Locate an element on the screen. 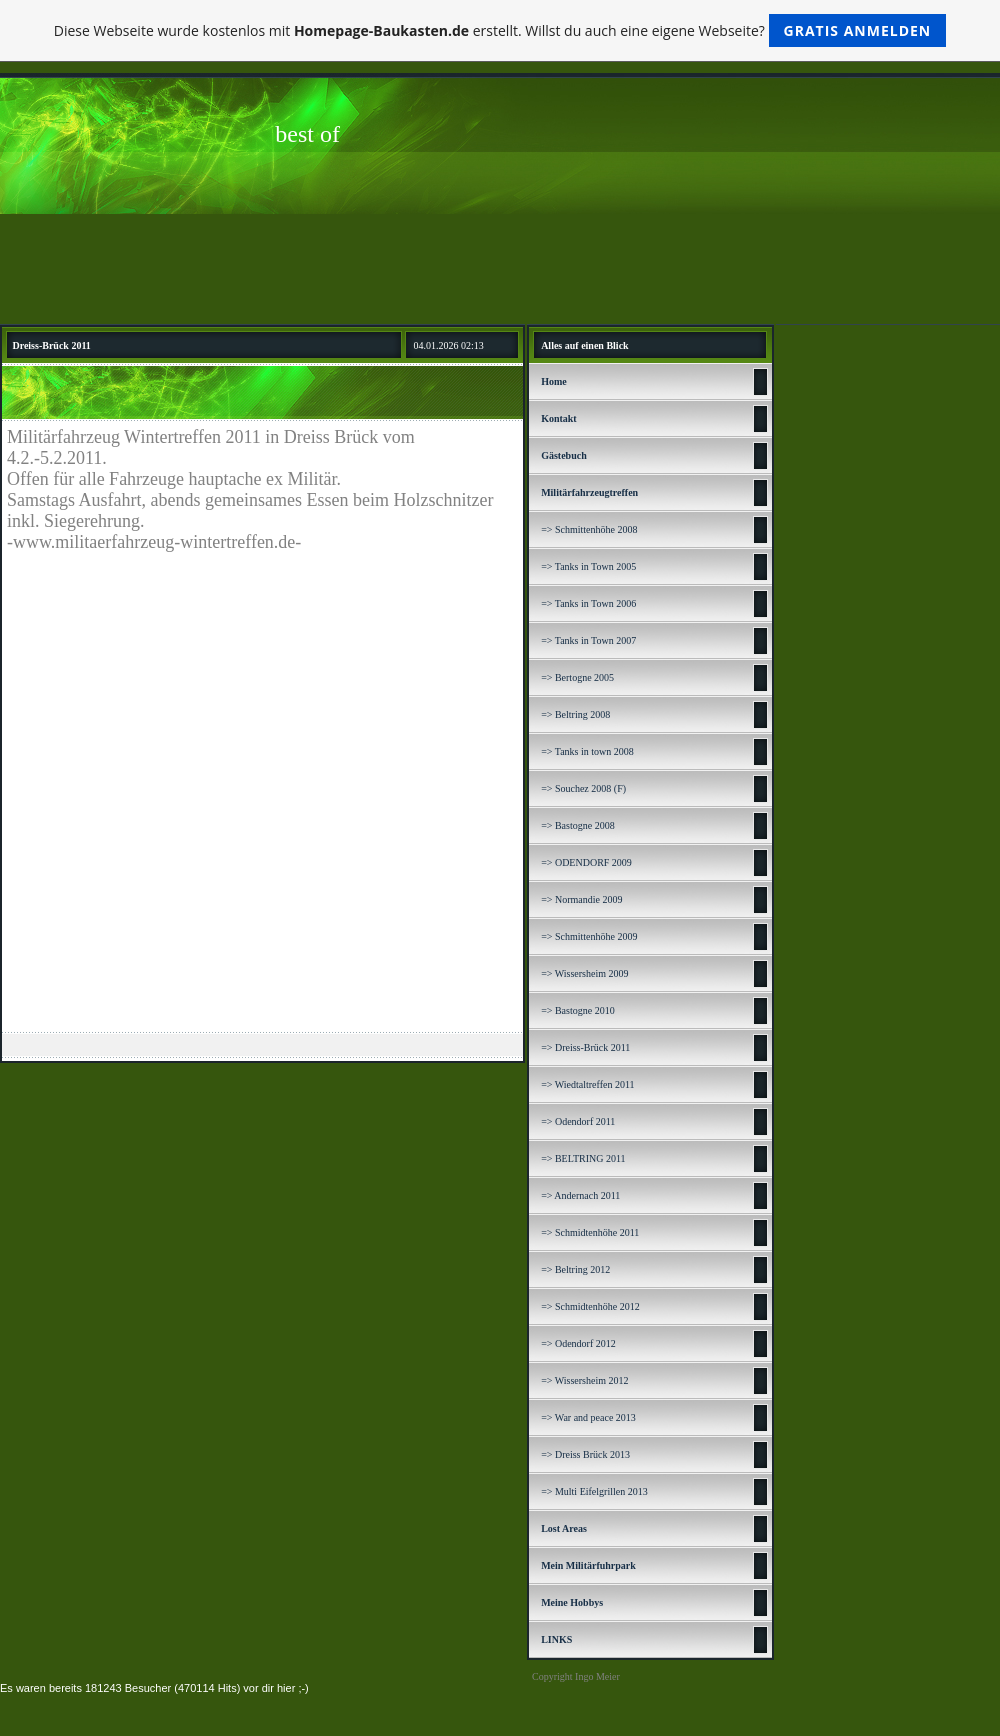  => Dreiss-Brück 2011 is located at coordinates (585, 1047).